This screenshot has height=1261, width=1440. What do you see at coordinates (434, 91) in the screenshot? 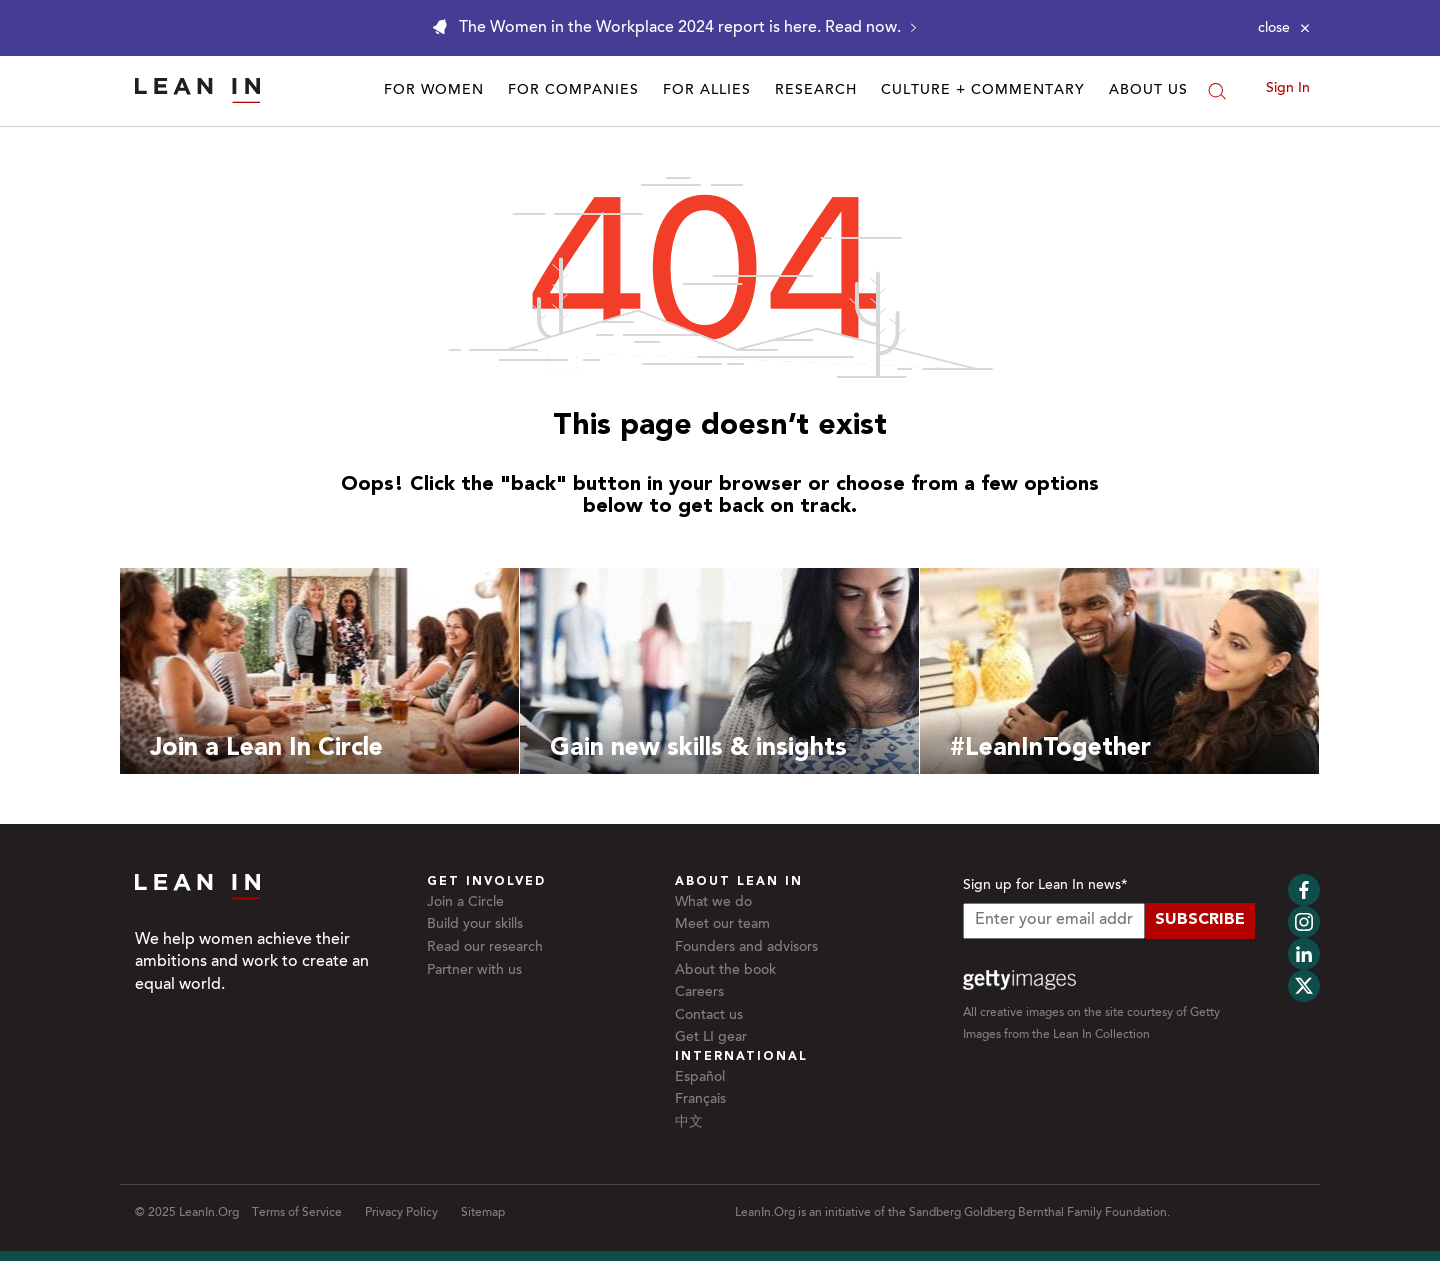
I see `For Women` at bounding box center [434, 91].